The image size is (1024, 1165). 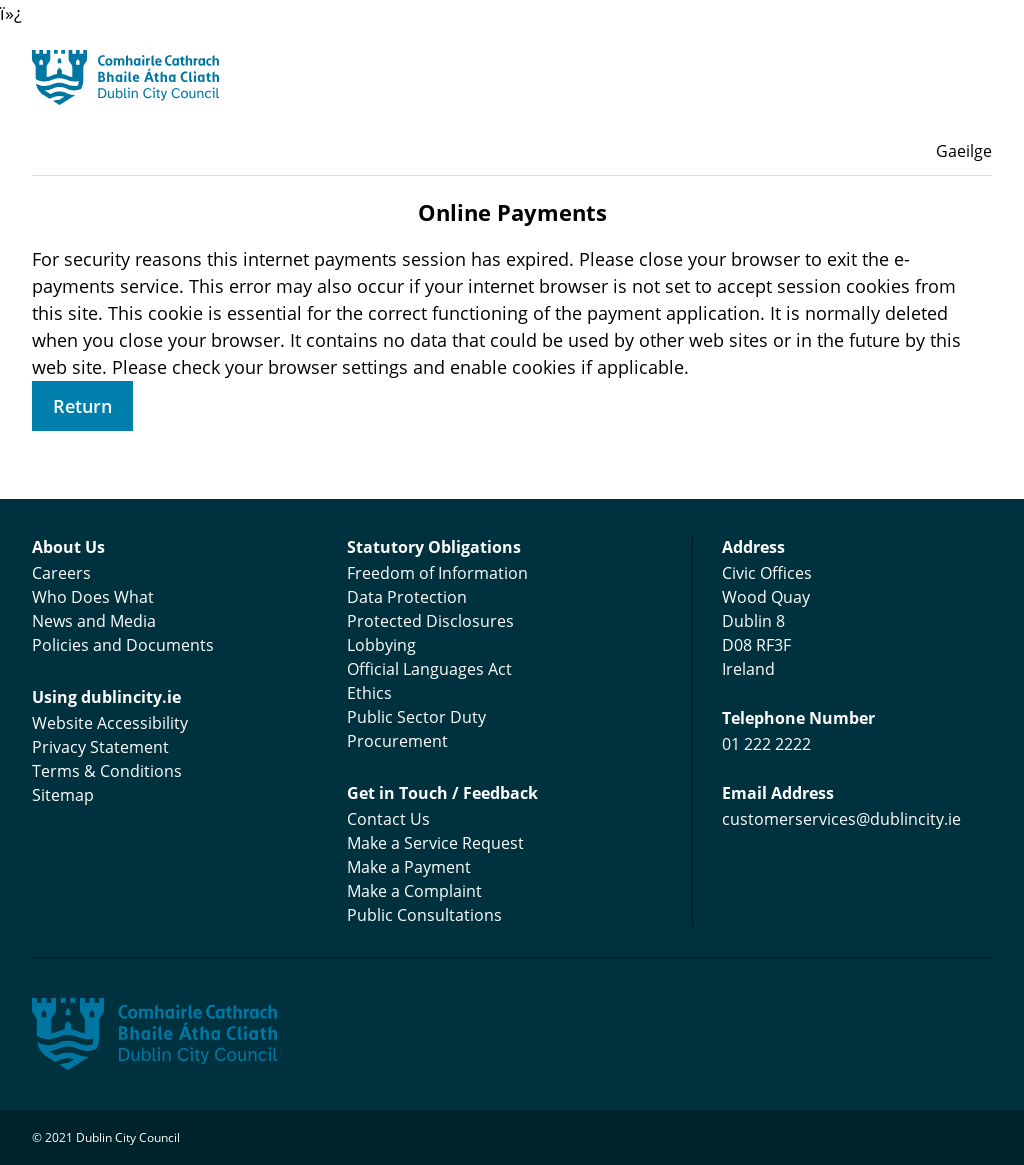 What do you see at coordinates (430, 621) in the screenshot?
I see `Protected Disclosures` at bounding box center [430, 621].